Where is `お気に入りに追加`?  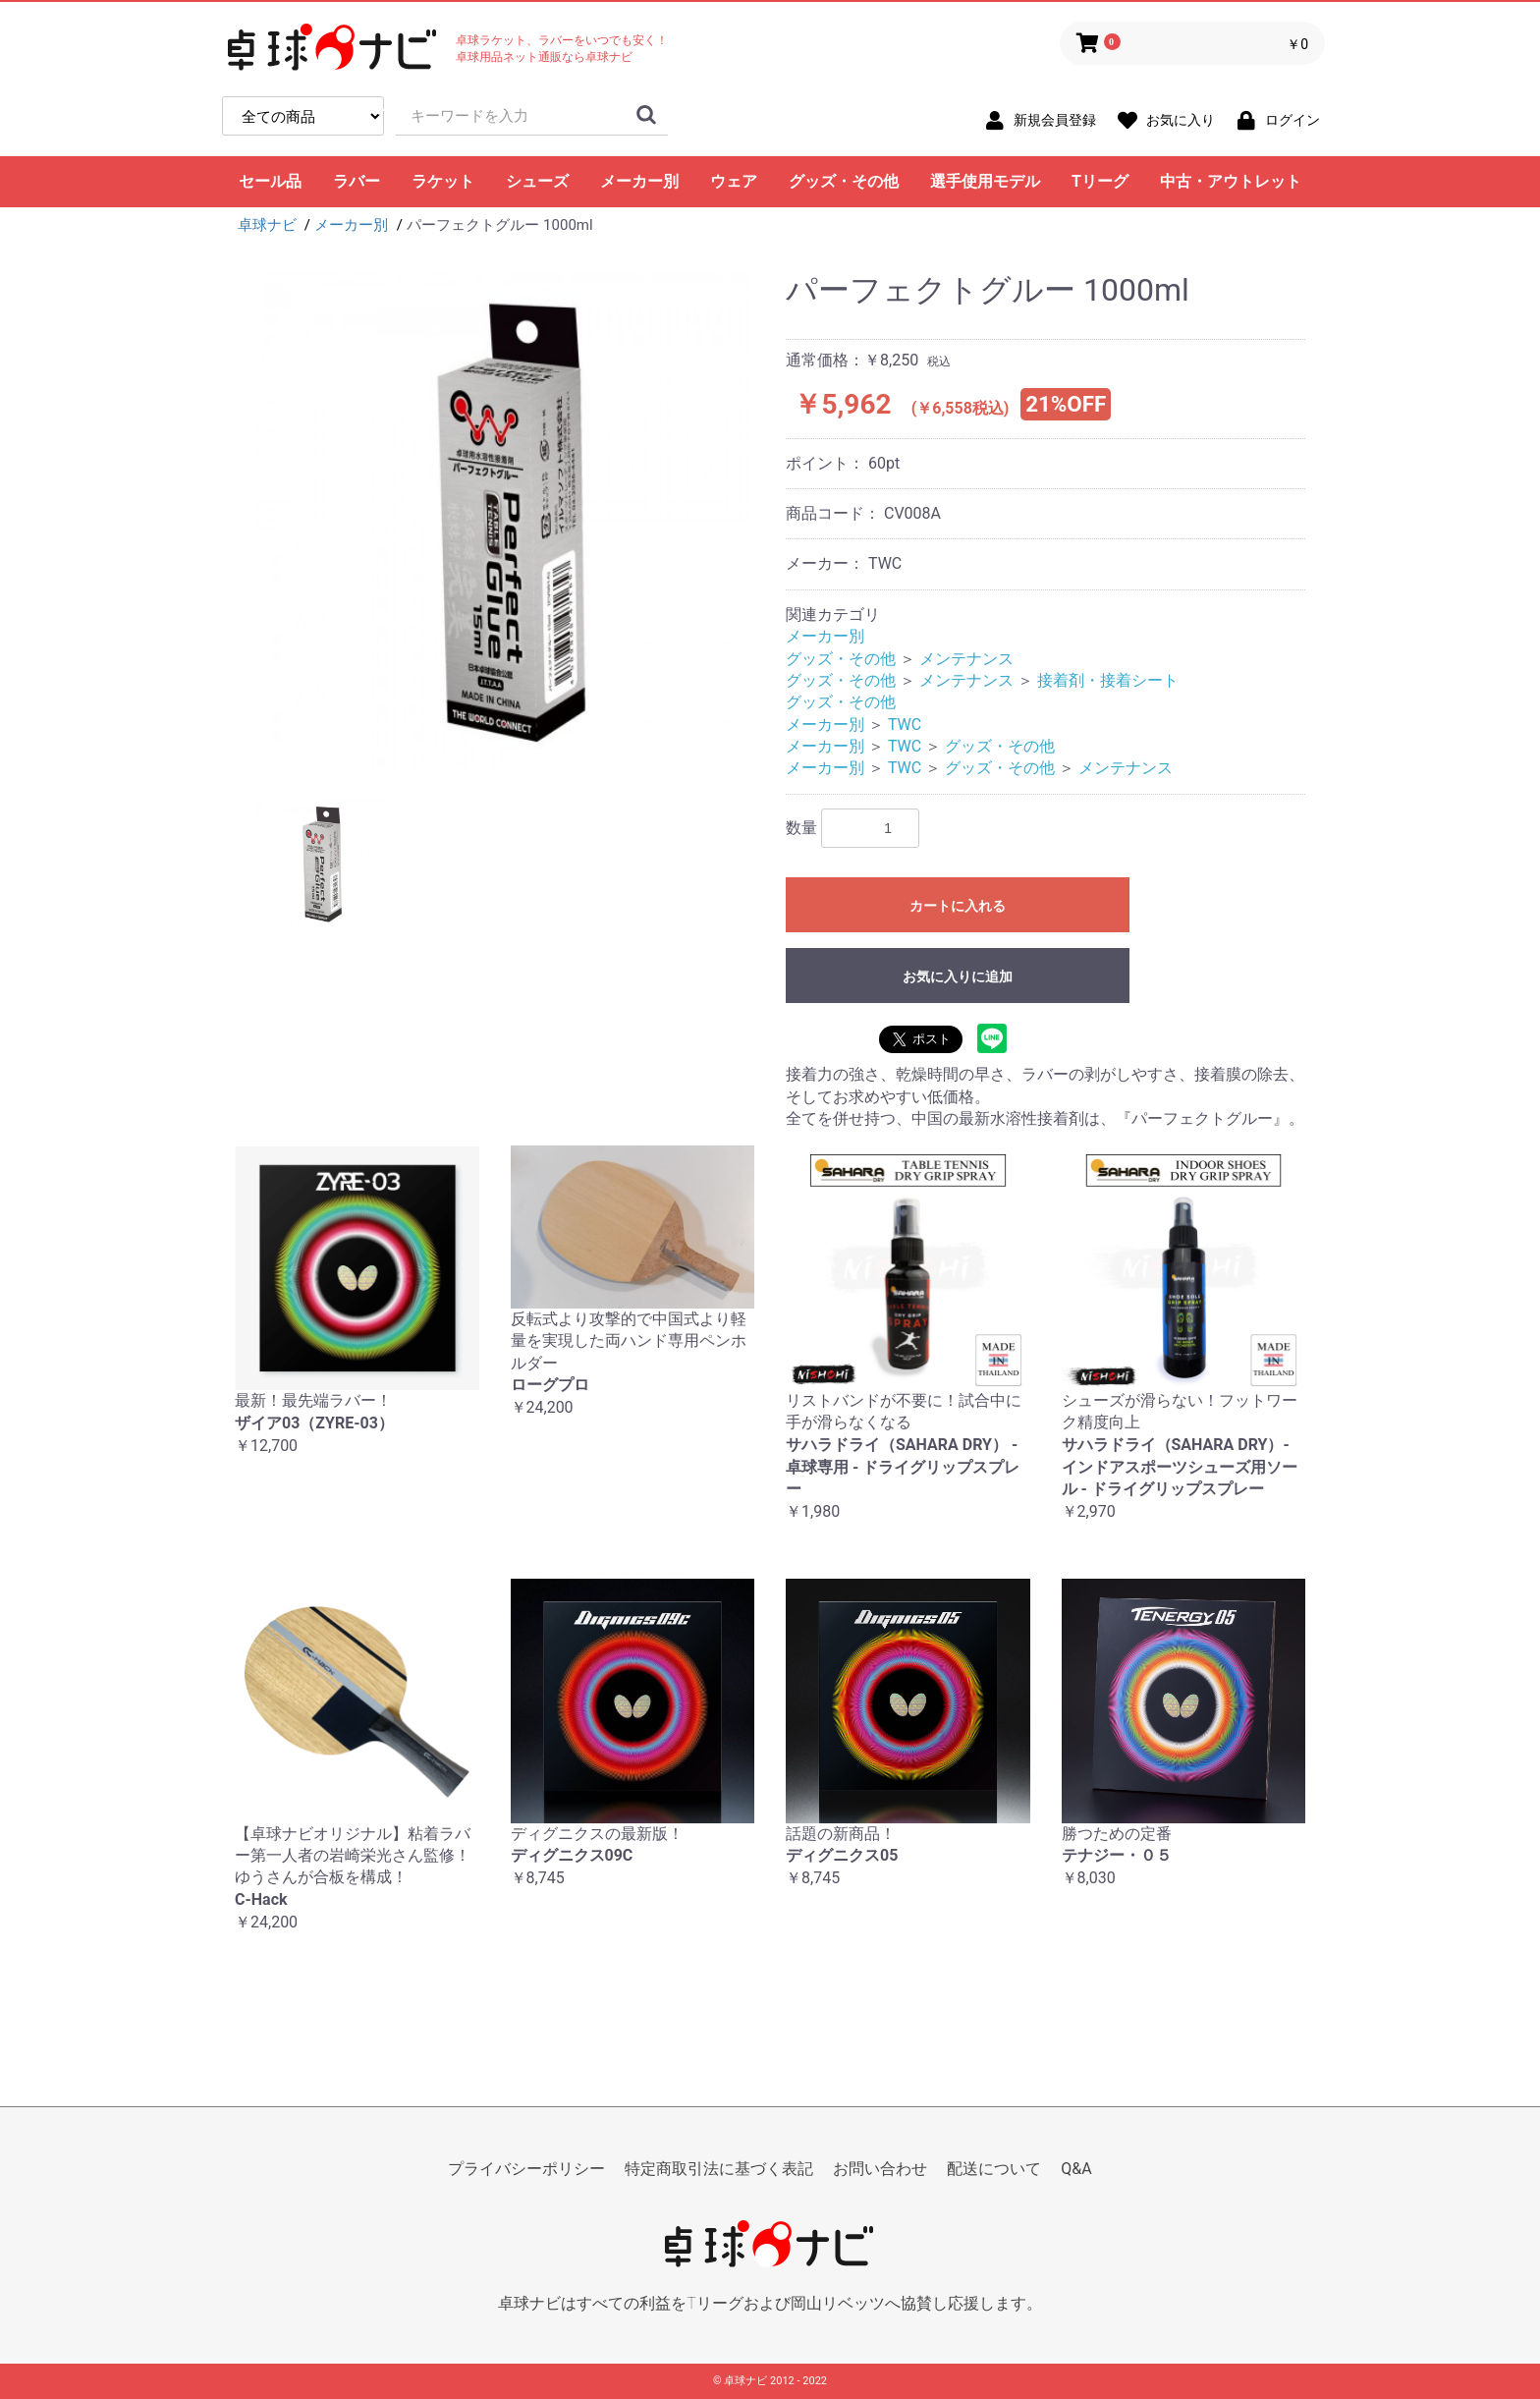
お気に入りに追加 is located at coordinates (958, 976).